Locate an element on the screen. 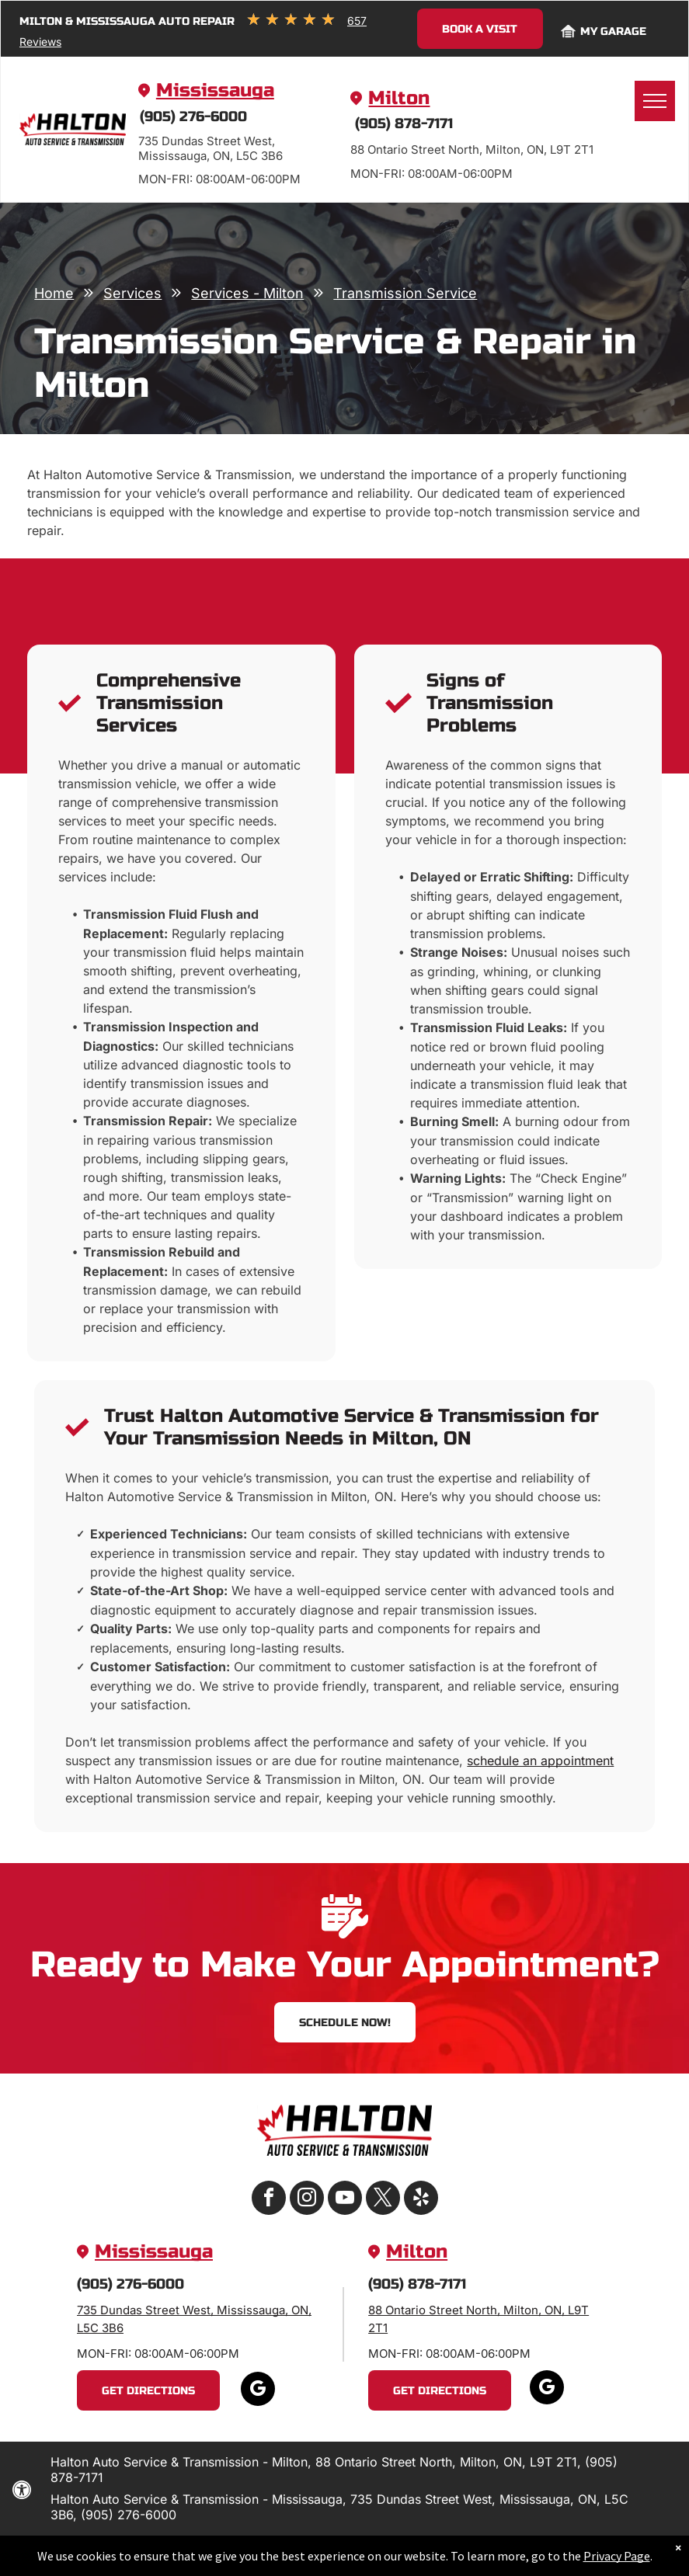 This screenshot has width=689, height=2576. [twitter] is located at coordinates (383, 2200).